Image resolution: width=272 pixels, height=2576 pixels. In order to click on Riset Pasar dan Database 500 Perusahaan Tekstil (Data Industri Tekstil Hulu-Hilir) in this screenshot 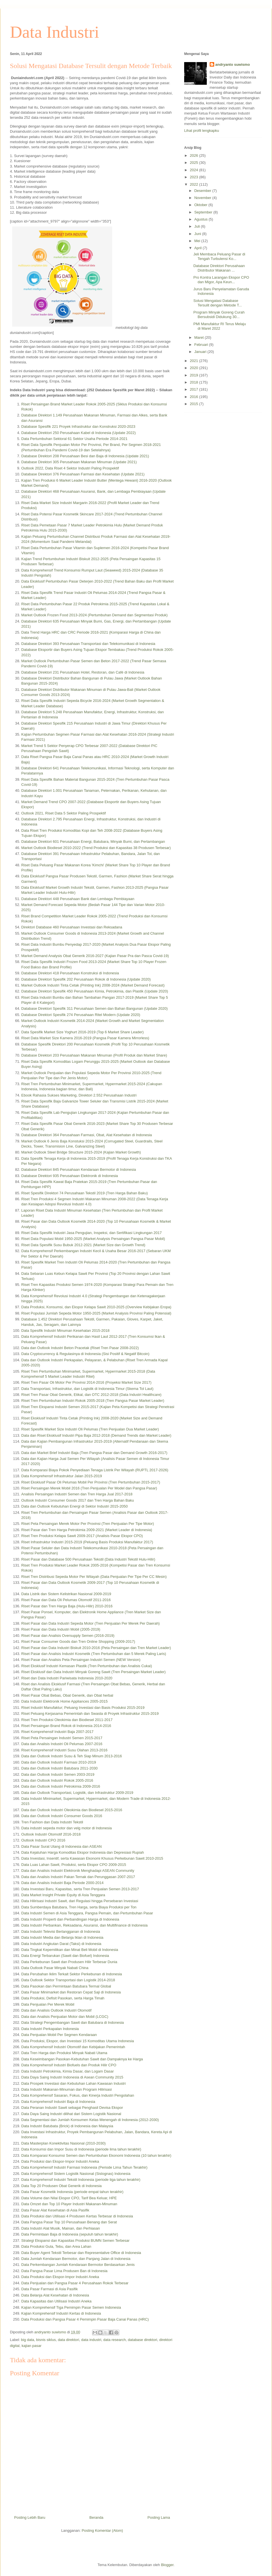, I will do `click(88, 1559)`.